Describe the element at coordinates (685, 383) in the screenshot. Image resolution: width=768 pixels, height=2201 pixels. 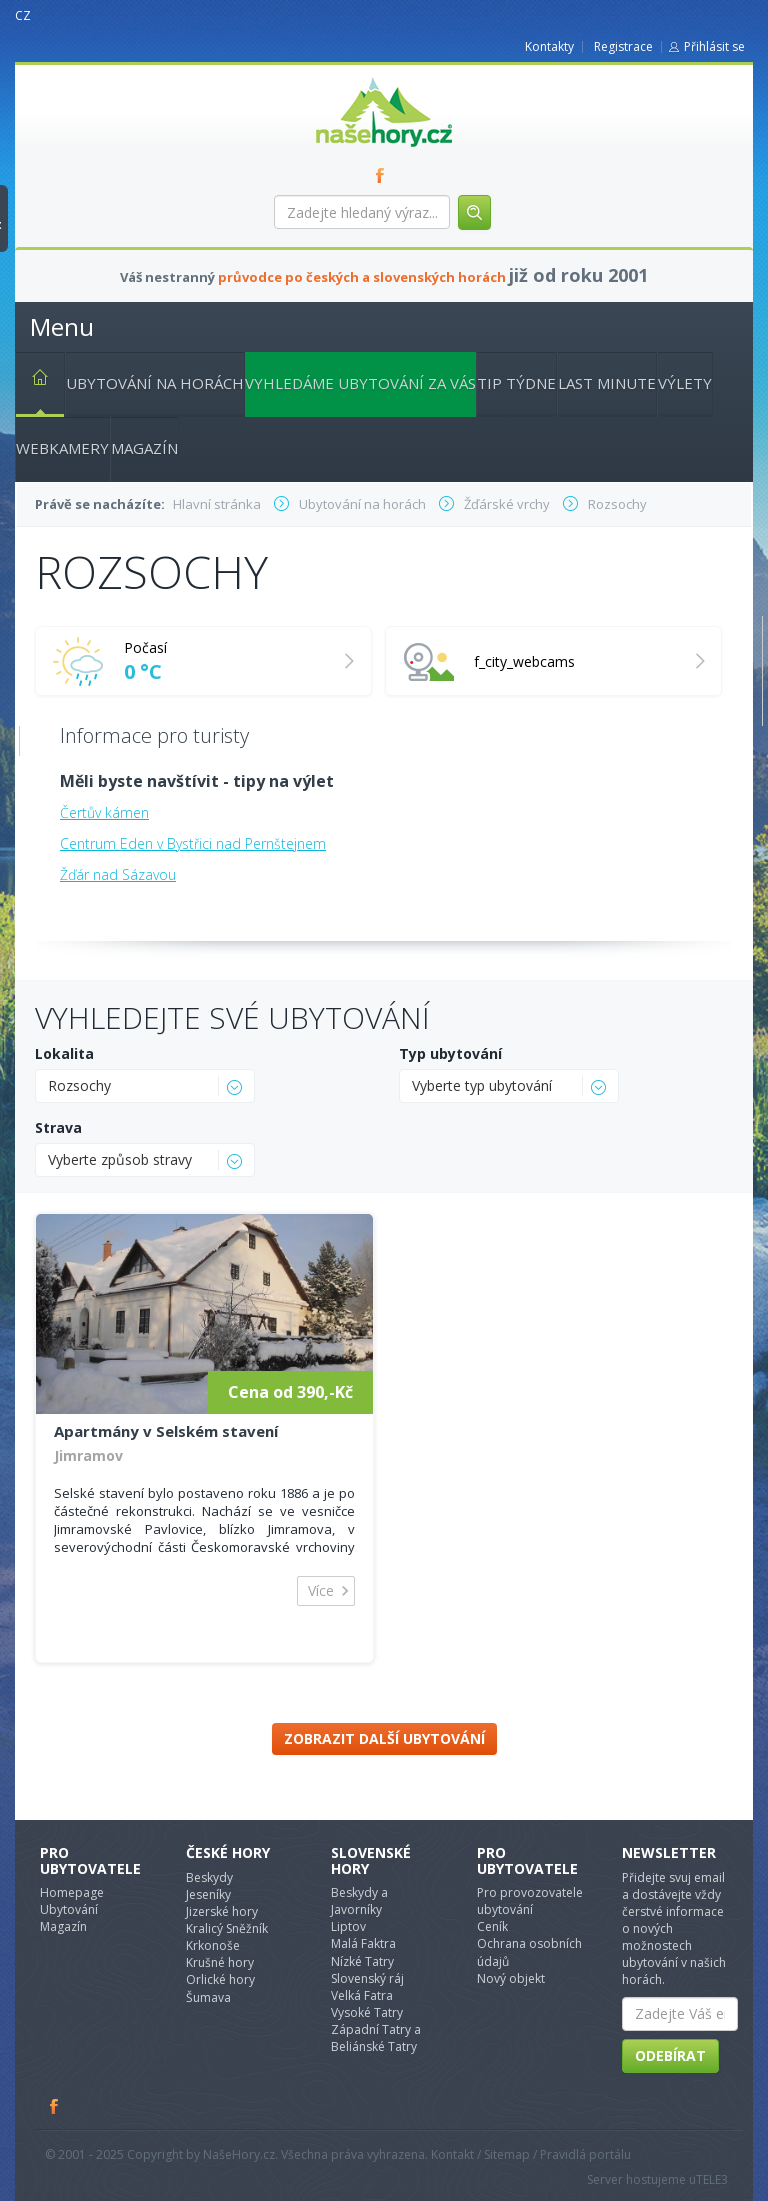
I see `Výlety` at that location.